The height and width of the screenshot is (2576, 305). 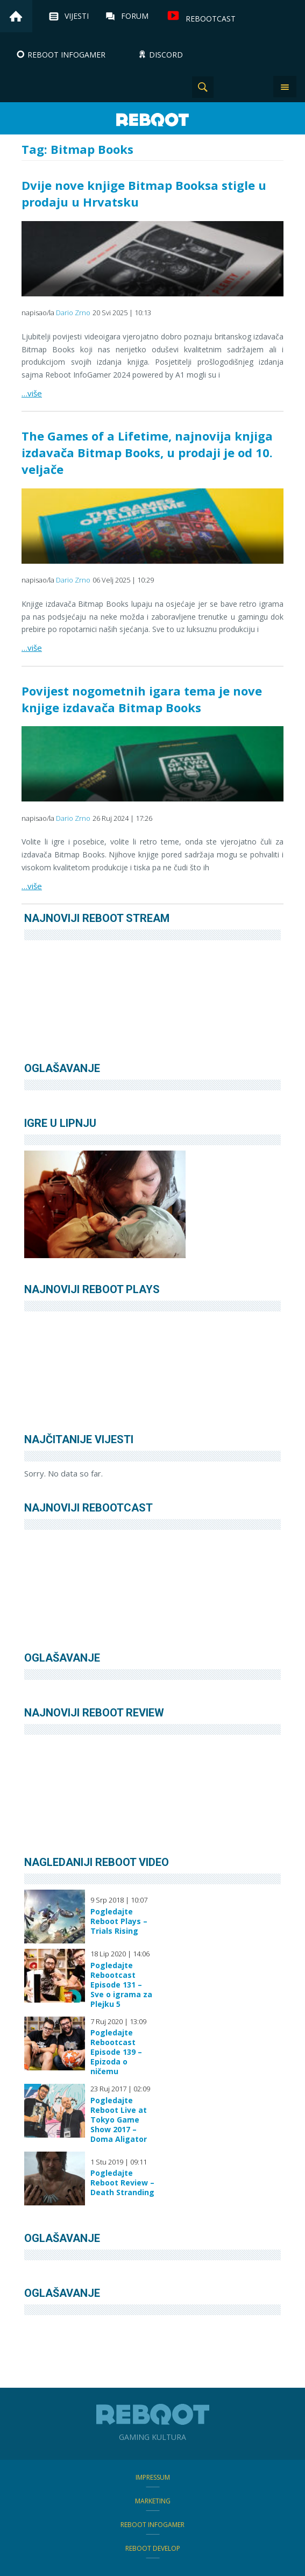 I want to click on Impressum, so click(x=153, y=2477).